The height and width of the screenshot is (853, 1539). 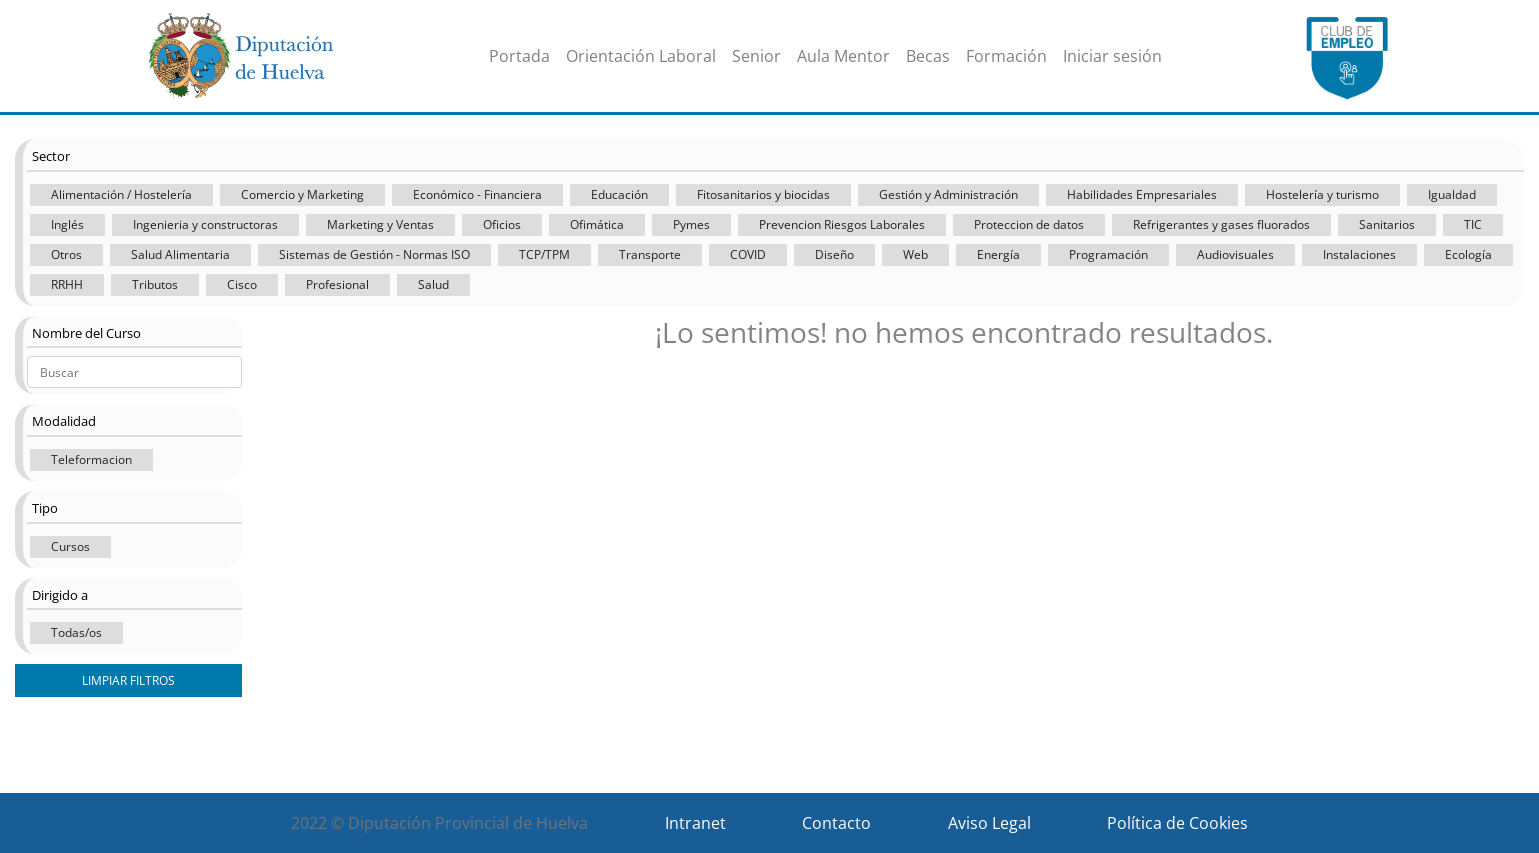 What do you see at coordinates (1452, 194) in the screenshot?
I see `Igualdad` at bounding box center [1452, 194].